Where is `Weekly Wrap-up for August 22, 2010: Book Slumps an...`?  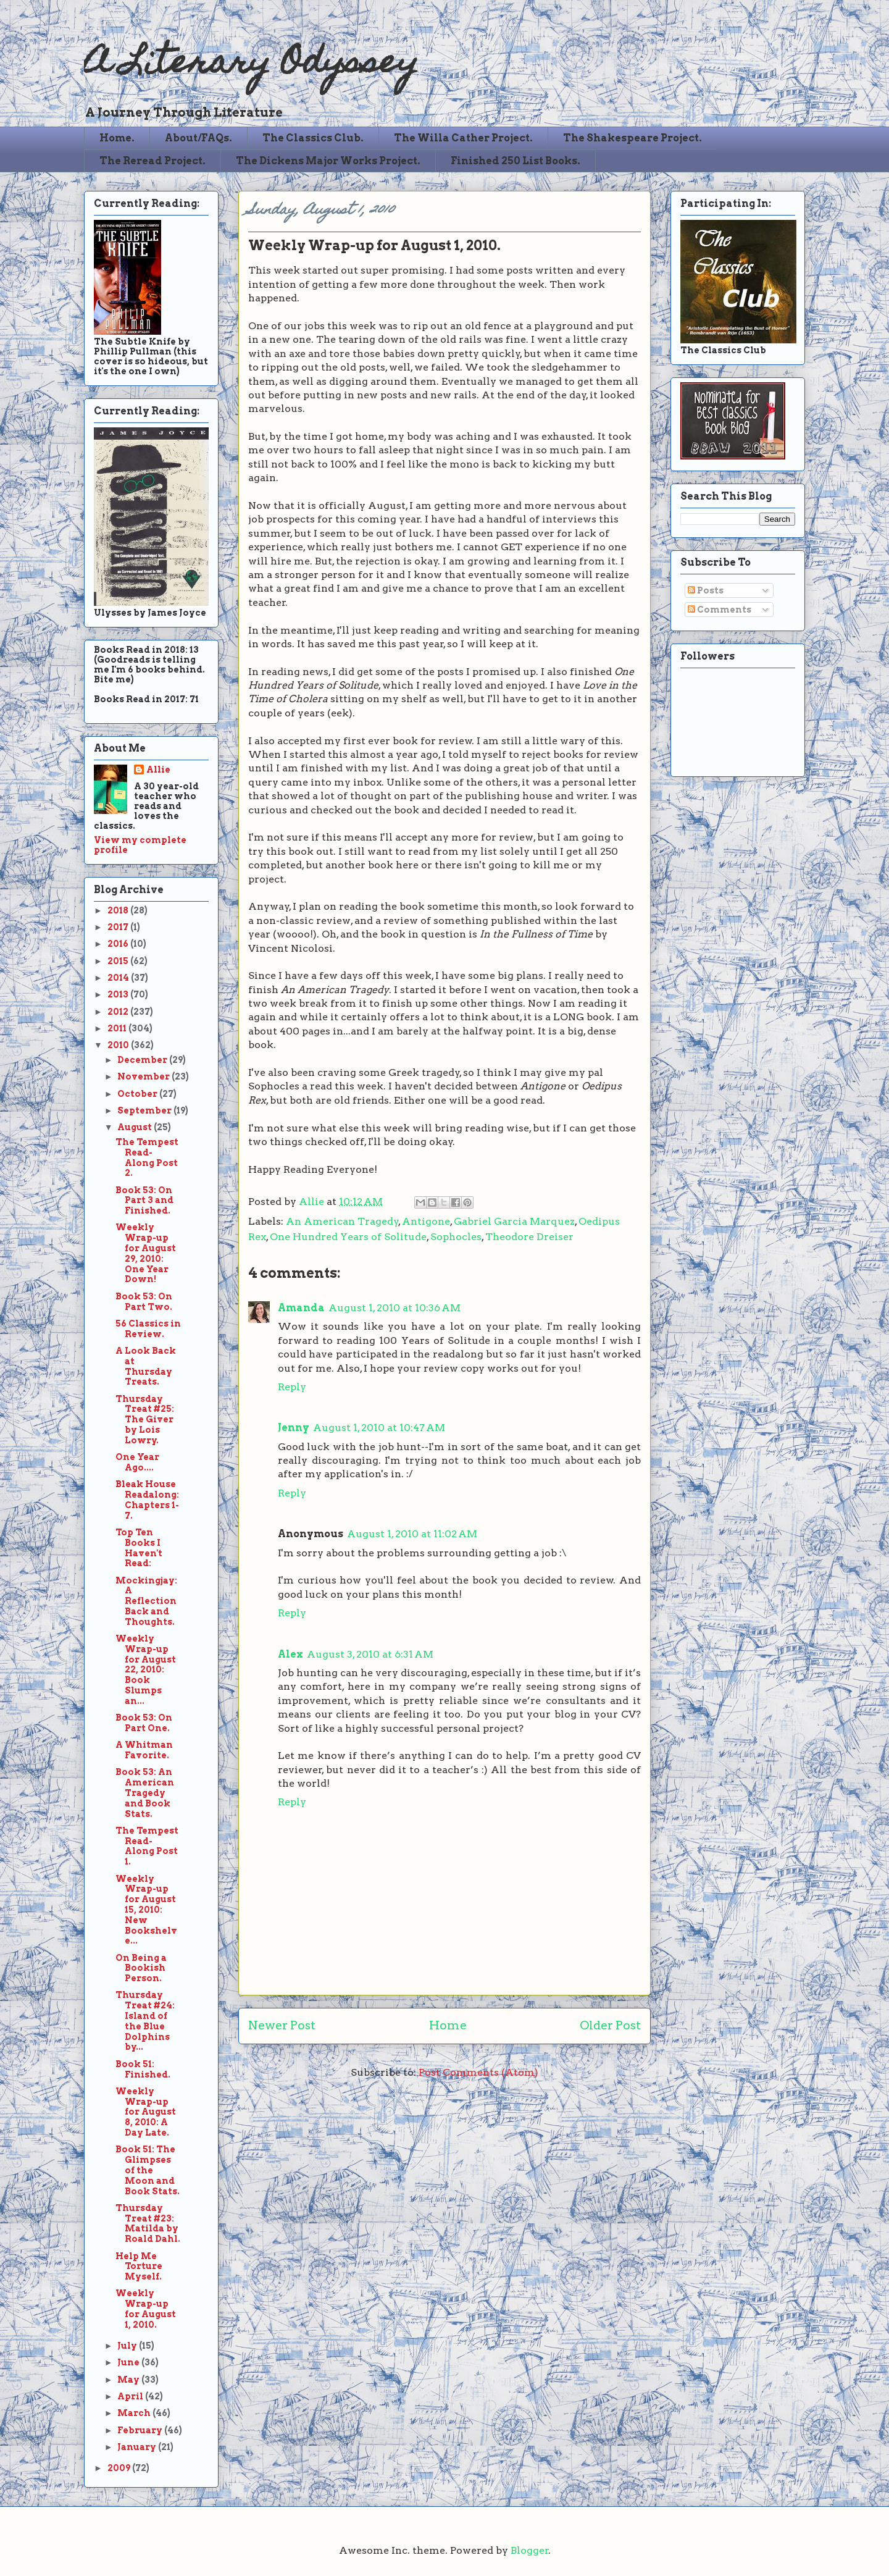
Weekly Wrap-up for August 22, 2010: Book Slumps an... is located at coordinates (145, 1670).